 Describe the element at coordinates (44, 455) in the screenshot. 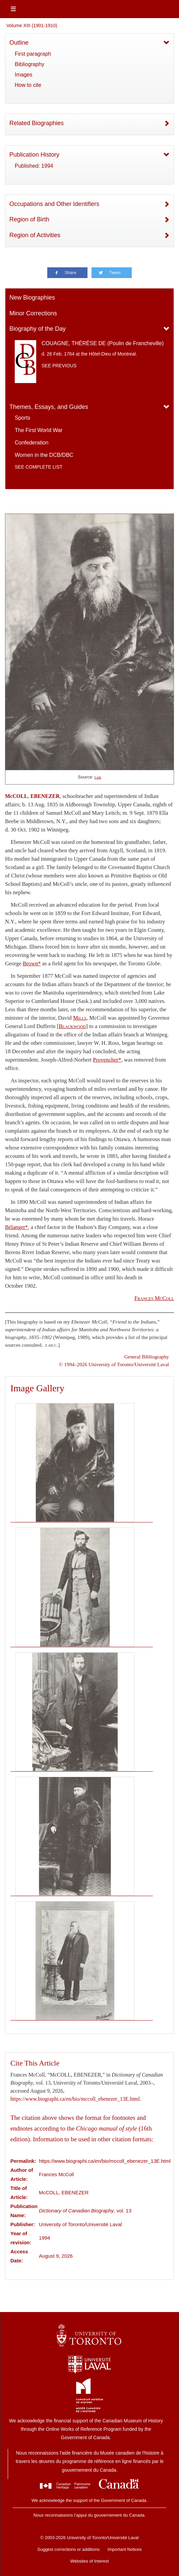

I see `Women in the DCB/DBC` at that location.